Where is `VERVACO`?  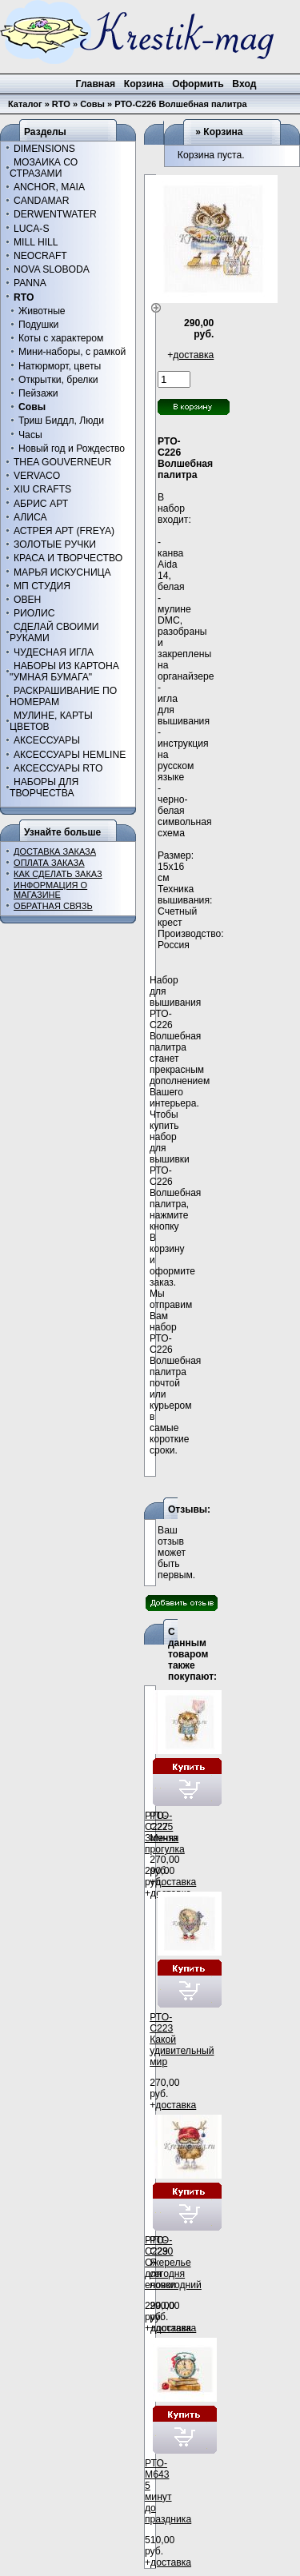 VERVACO is located at coordinates (37, 475).